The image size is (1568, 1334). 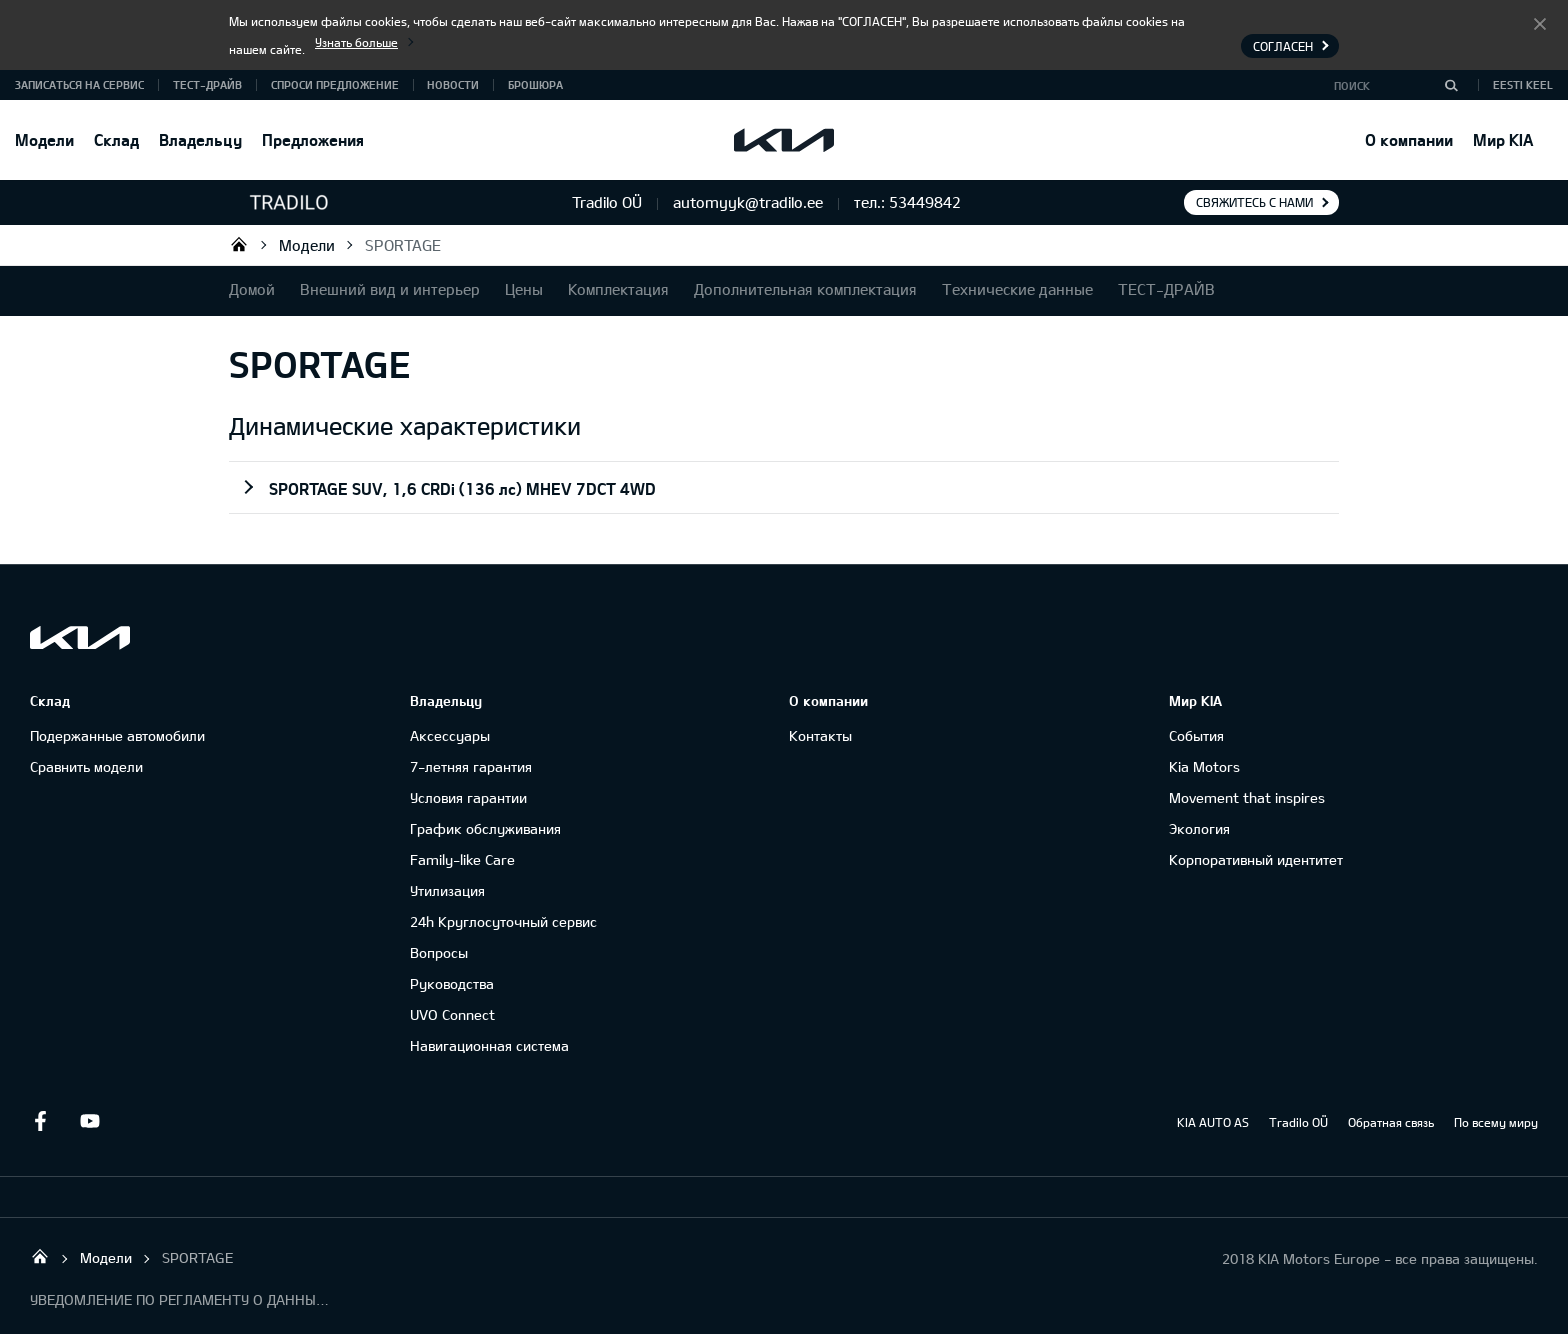 What do you see at coordinates (44, 139) in the screenshot?
I see `Модели` at bounding box center [44, 139].